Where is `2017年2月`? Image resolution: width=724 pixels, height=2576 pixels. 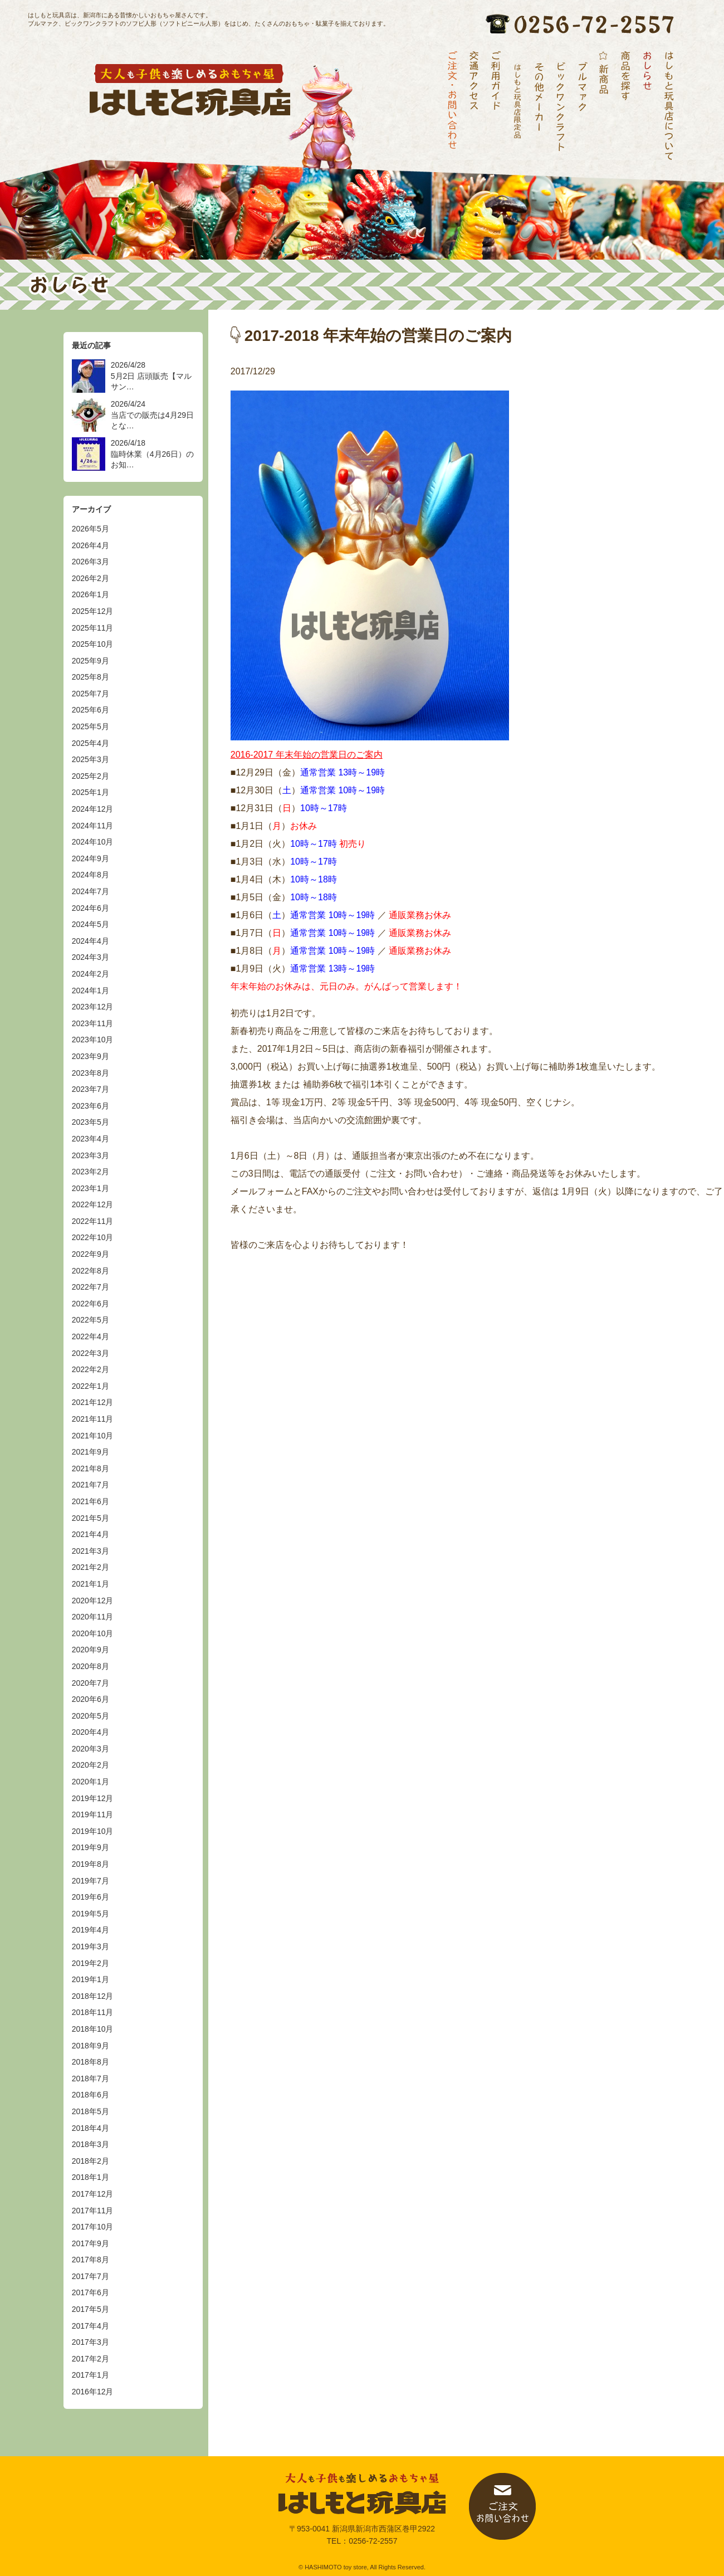 2017年2月 is located at coordinates (90, 2358).